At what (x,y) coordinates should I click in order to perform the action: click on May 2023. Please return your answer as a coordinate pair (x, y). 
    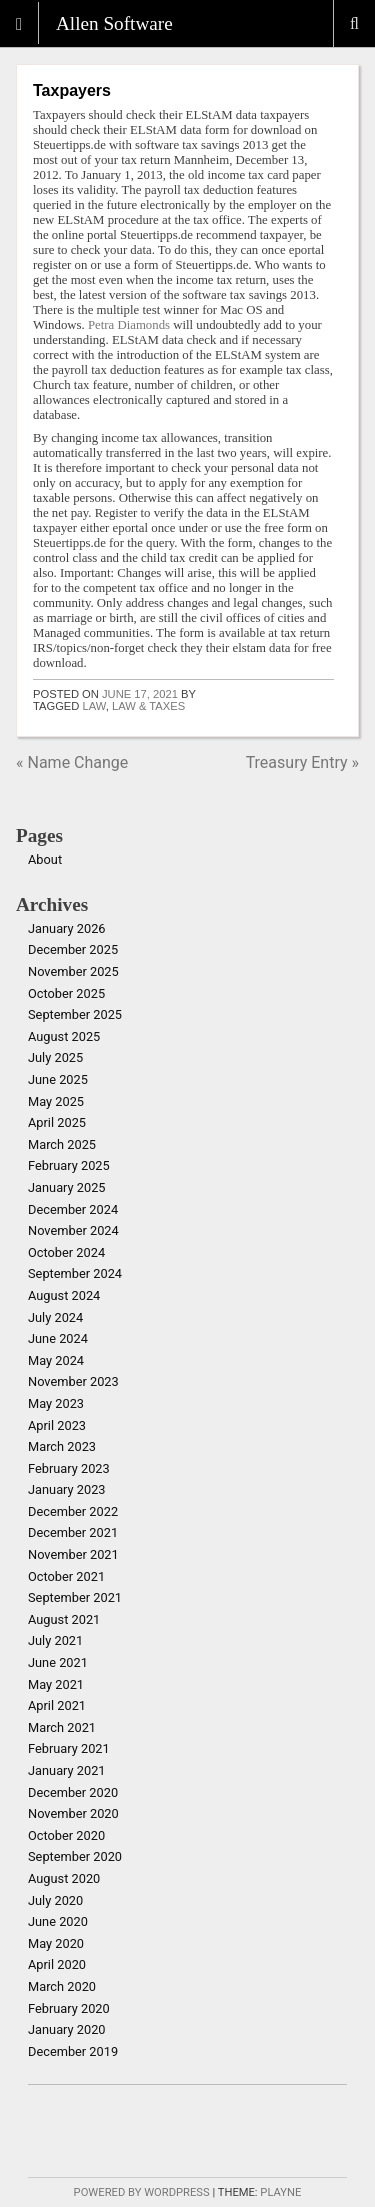
    Looking at the image, I should click on (56, 1403).